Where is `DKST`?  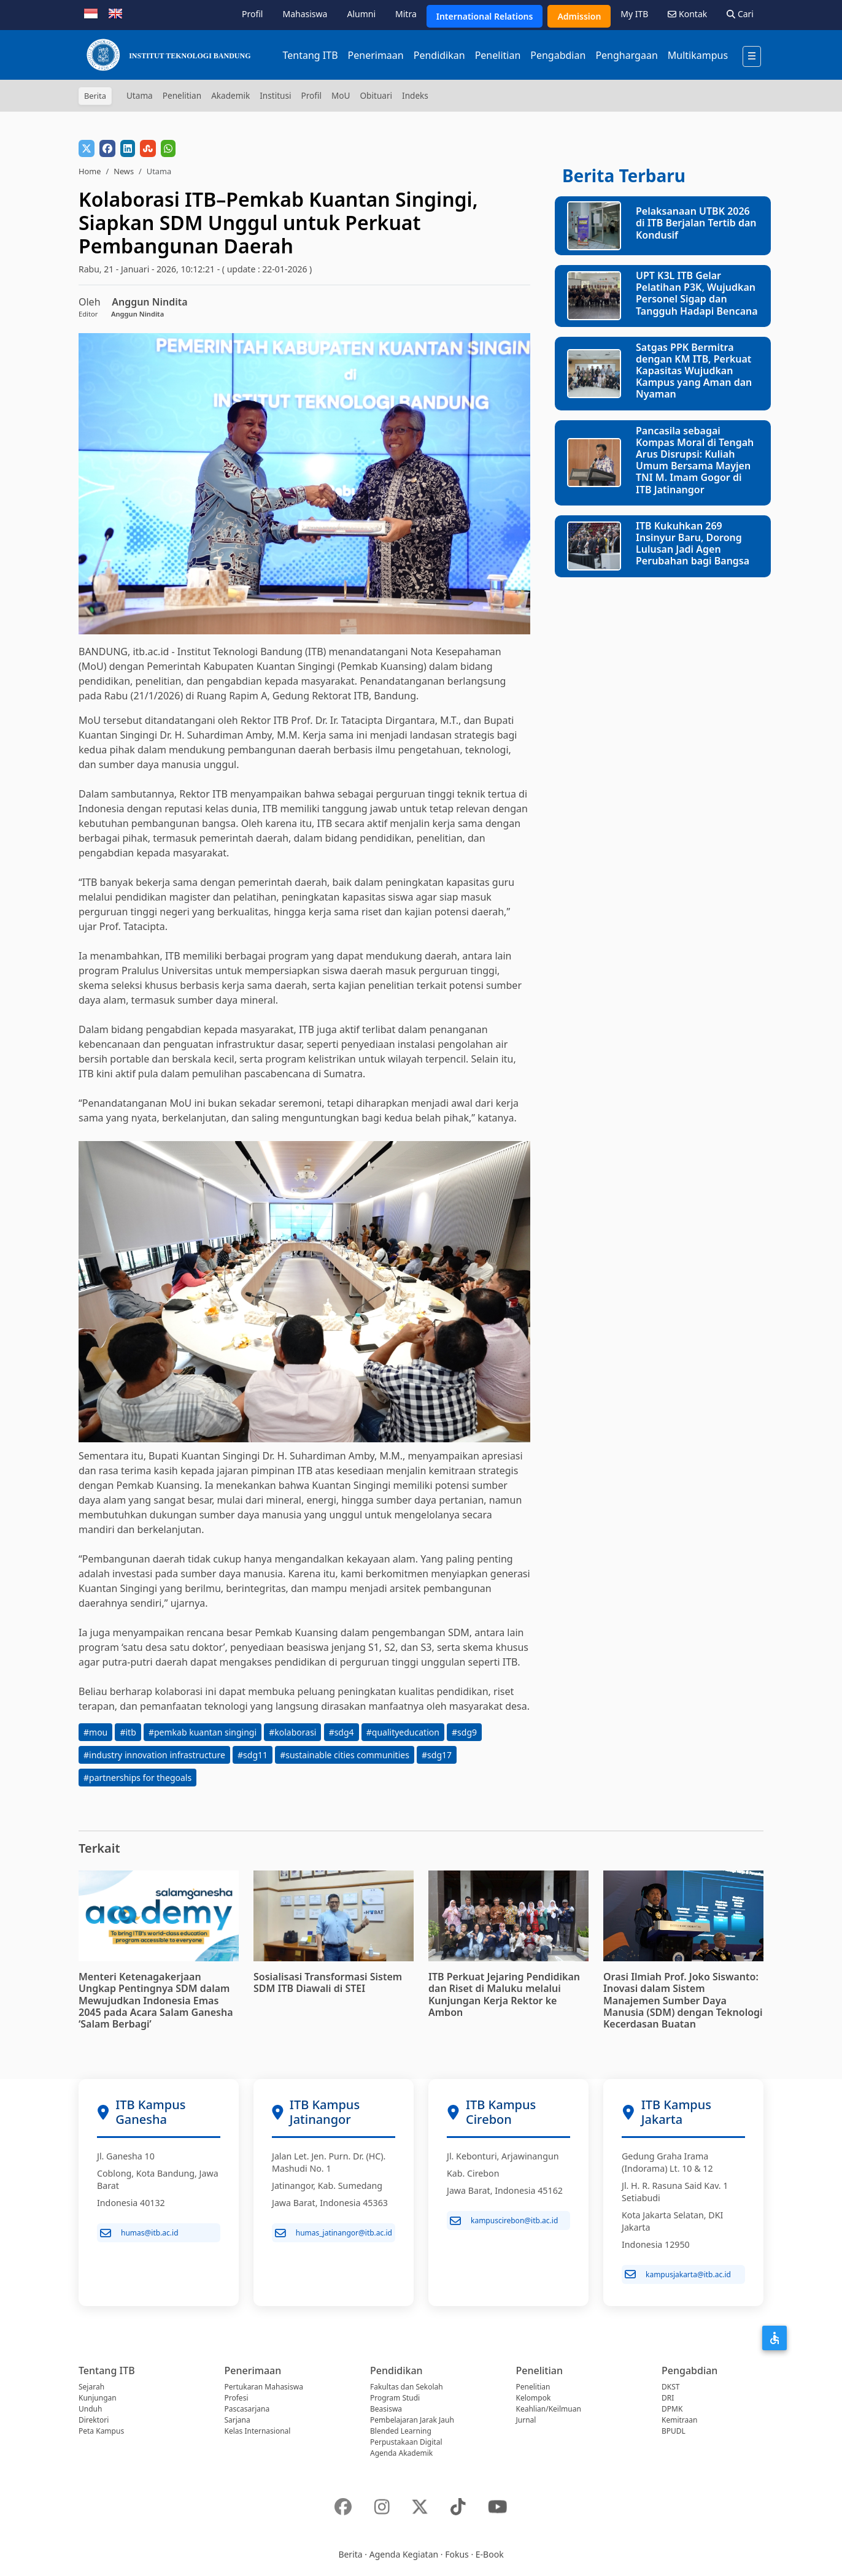 DKST is located at coordinates (670, 2387).